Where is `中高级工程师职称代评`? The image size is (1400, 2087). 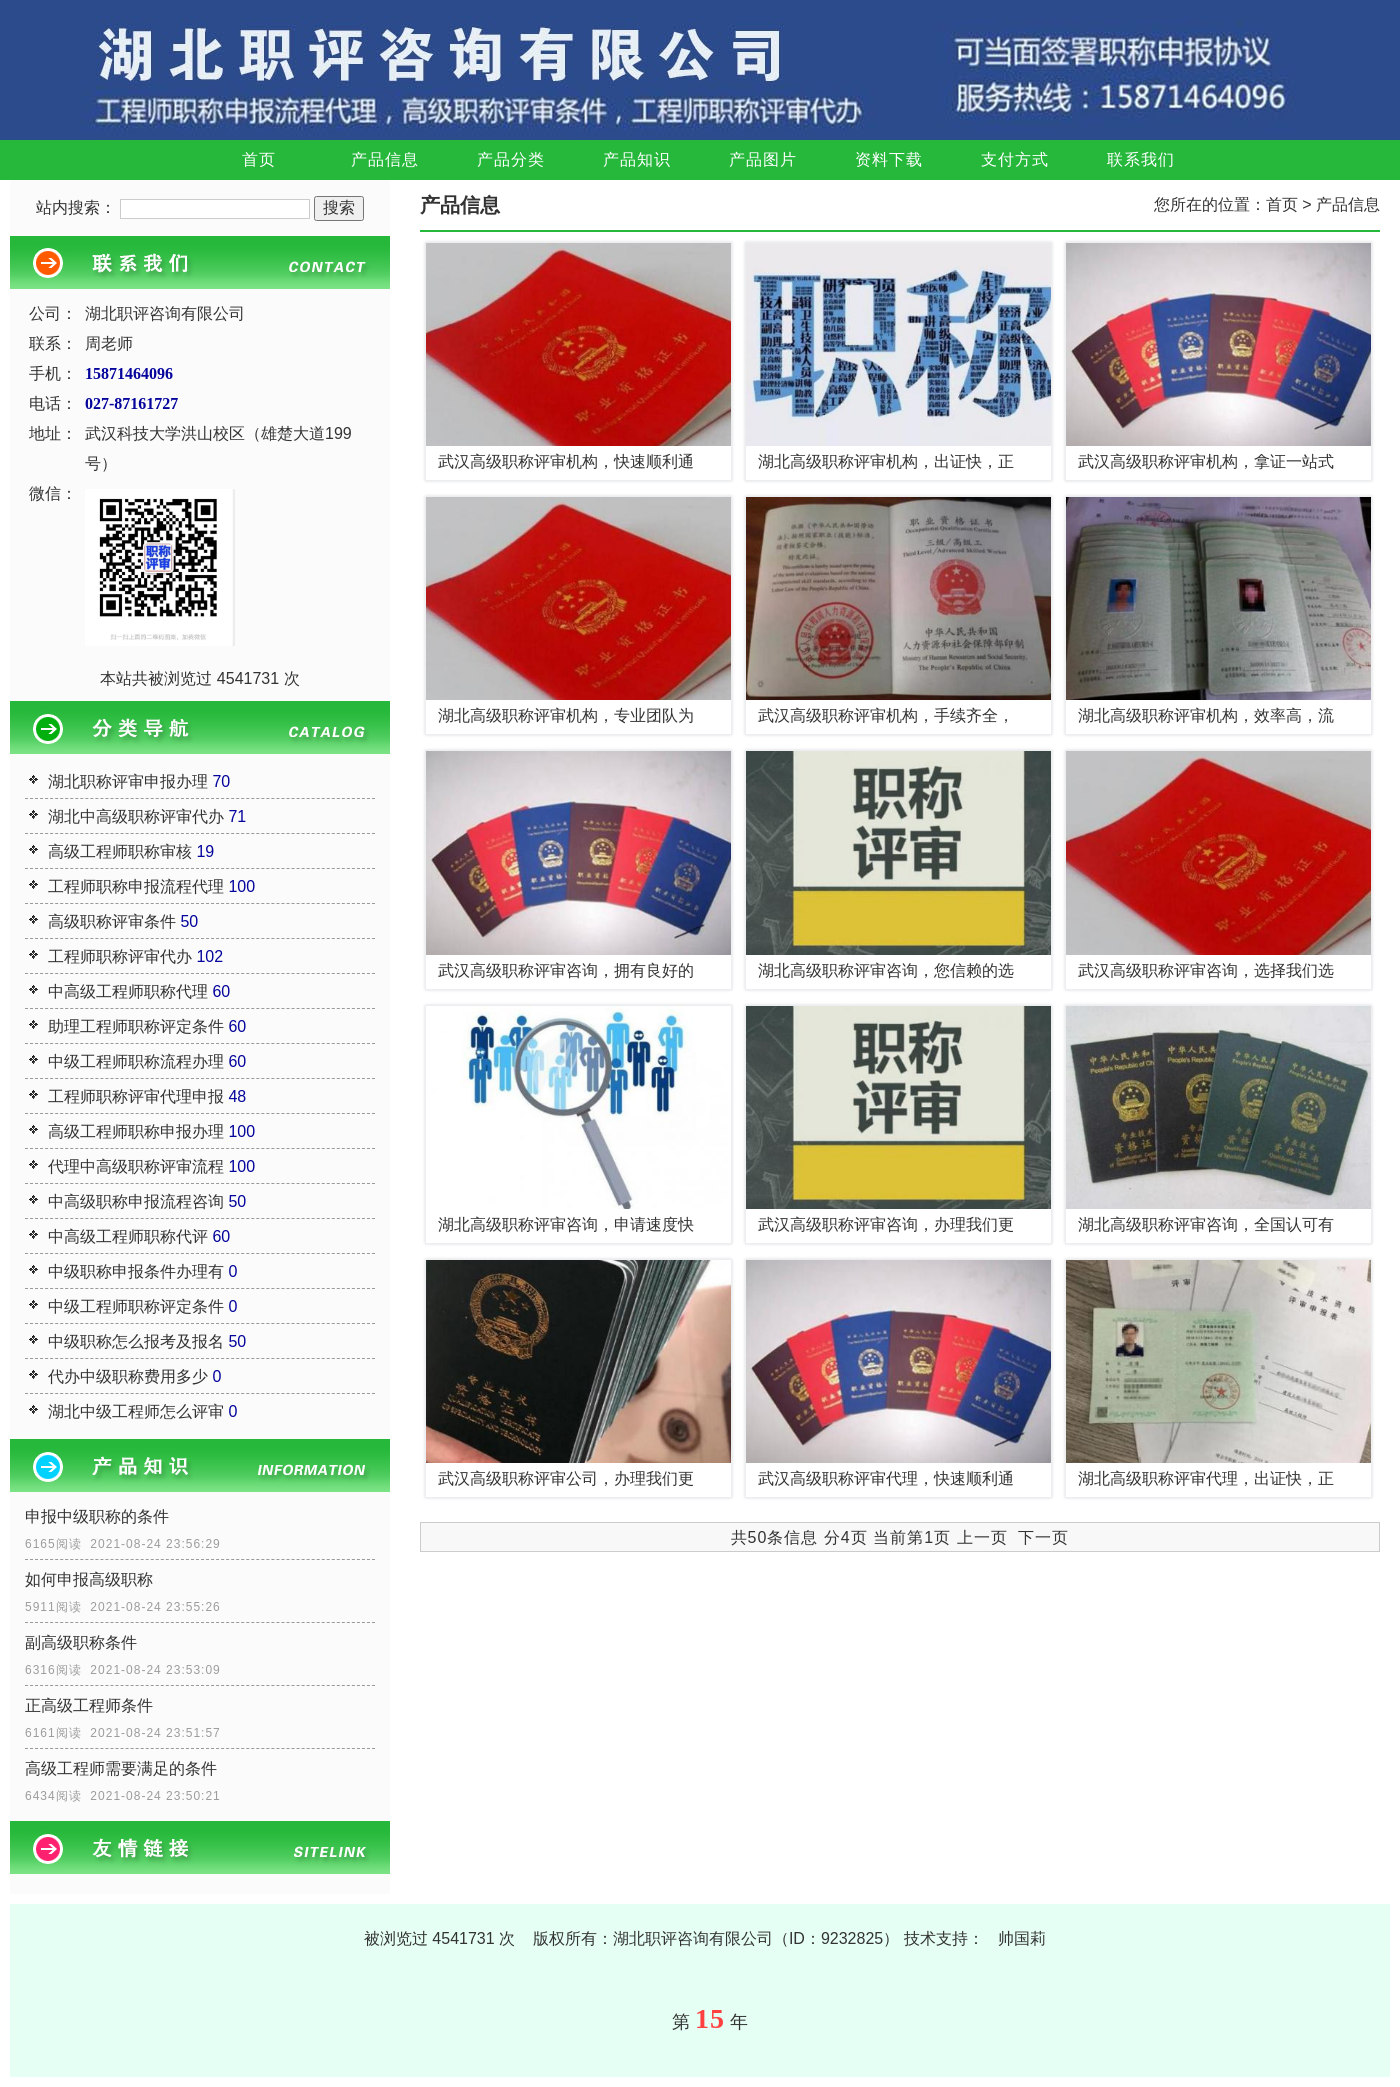 中高级工程师职称代评 is located at coordinates (128, 1236).